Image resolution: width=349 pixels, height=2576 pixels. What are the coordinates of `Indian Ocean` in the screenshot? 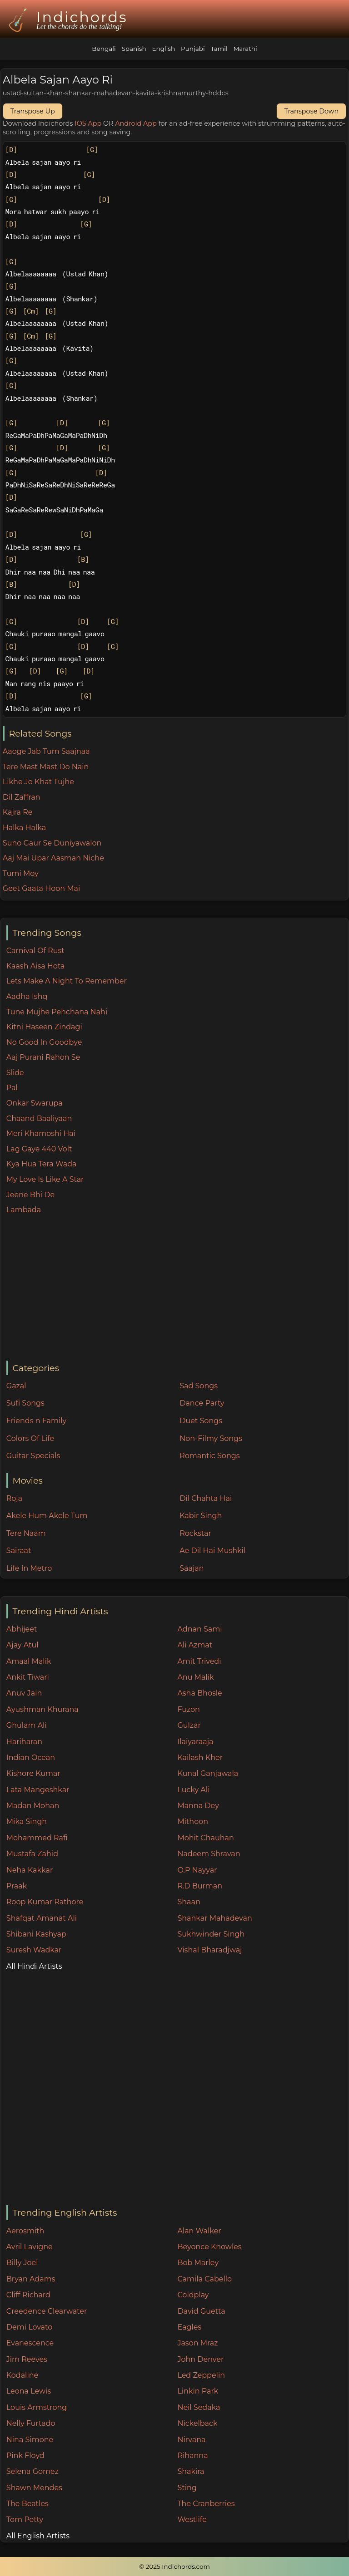 It's located at (30, 1757).